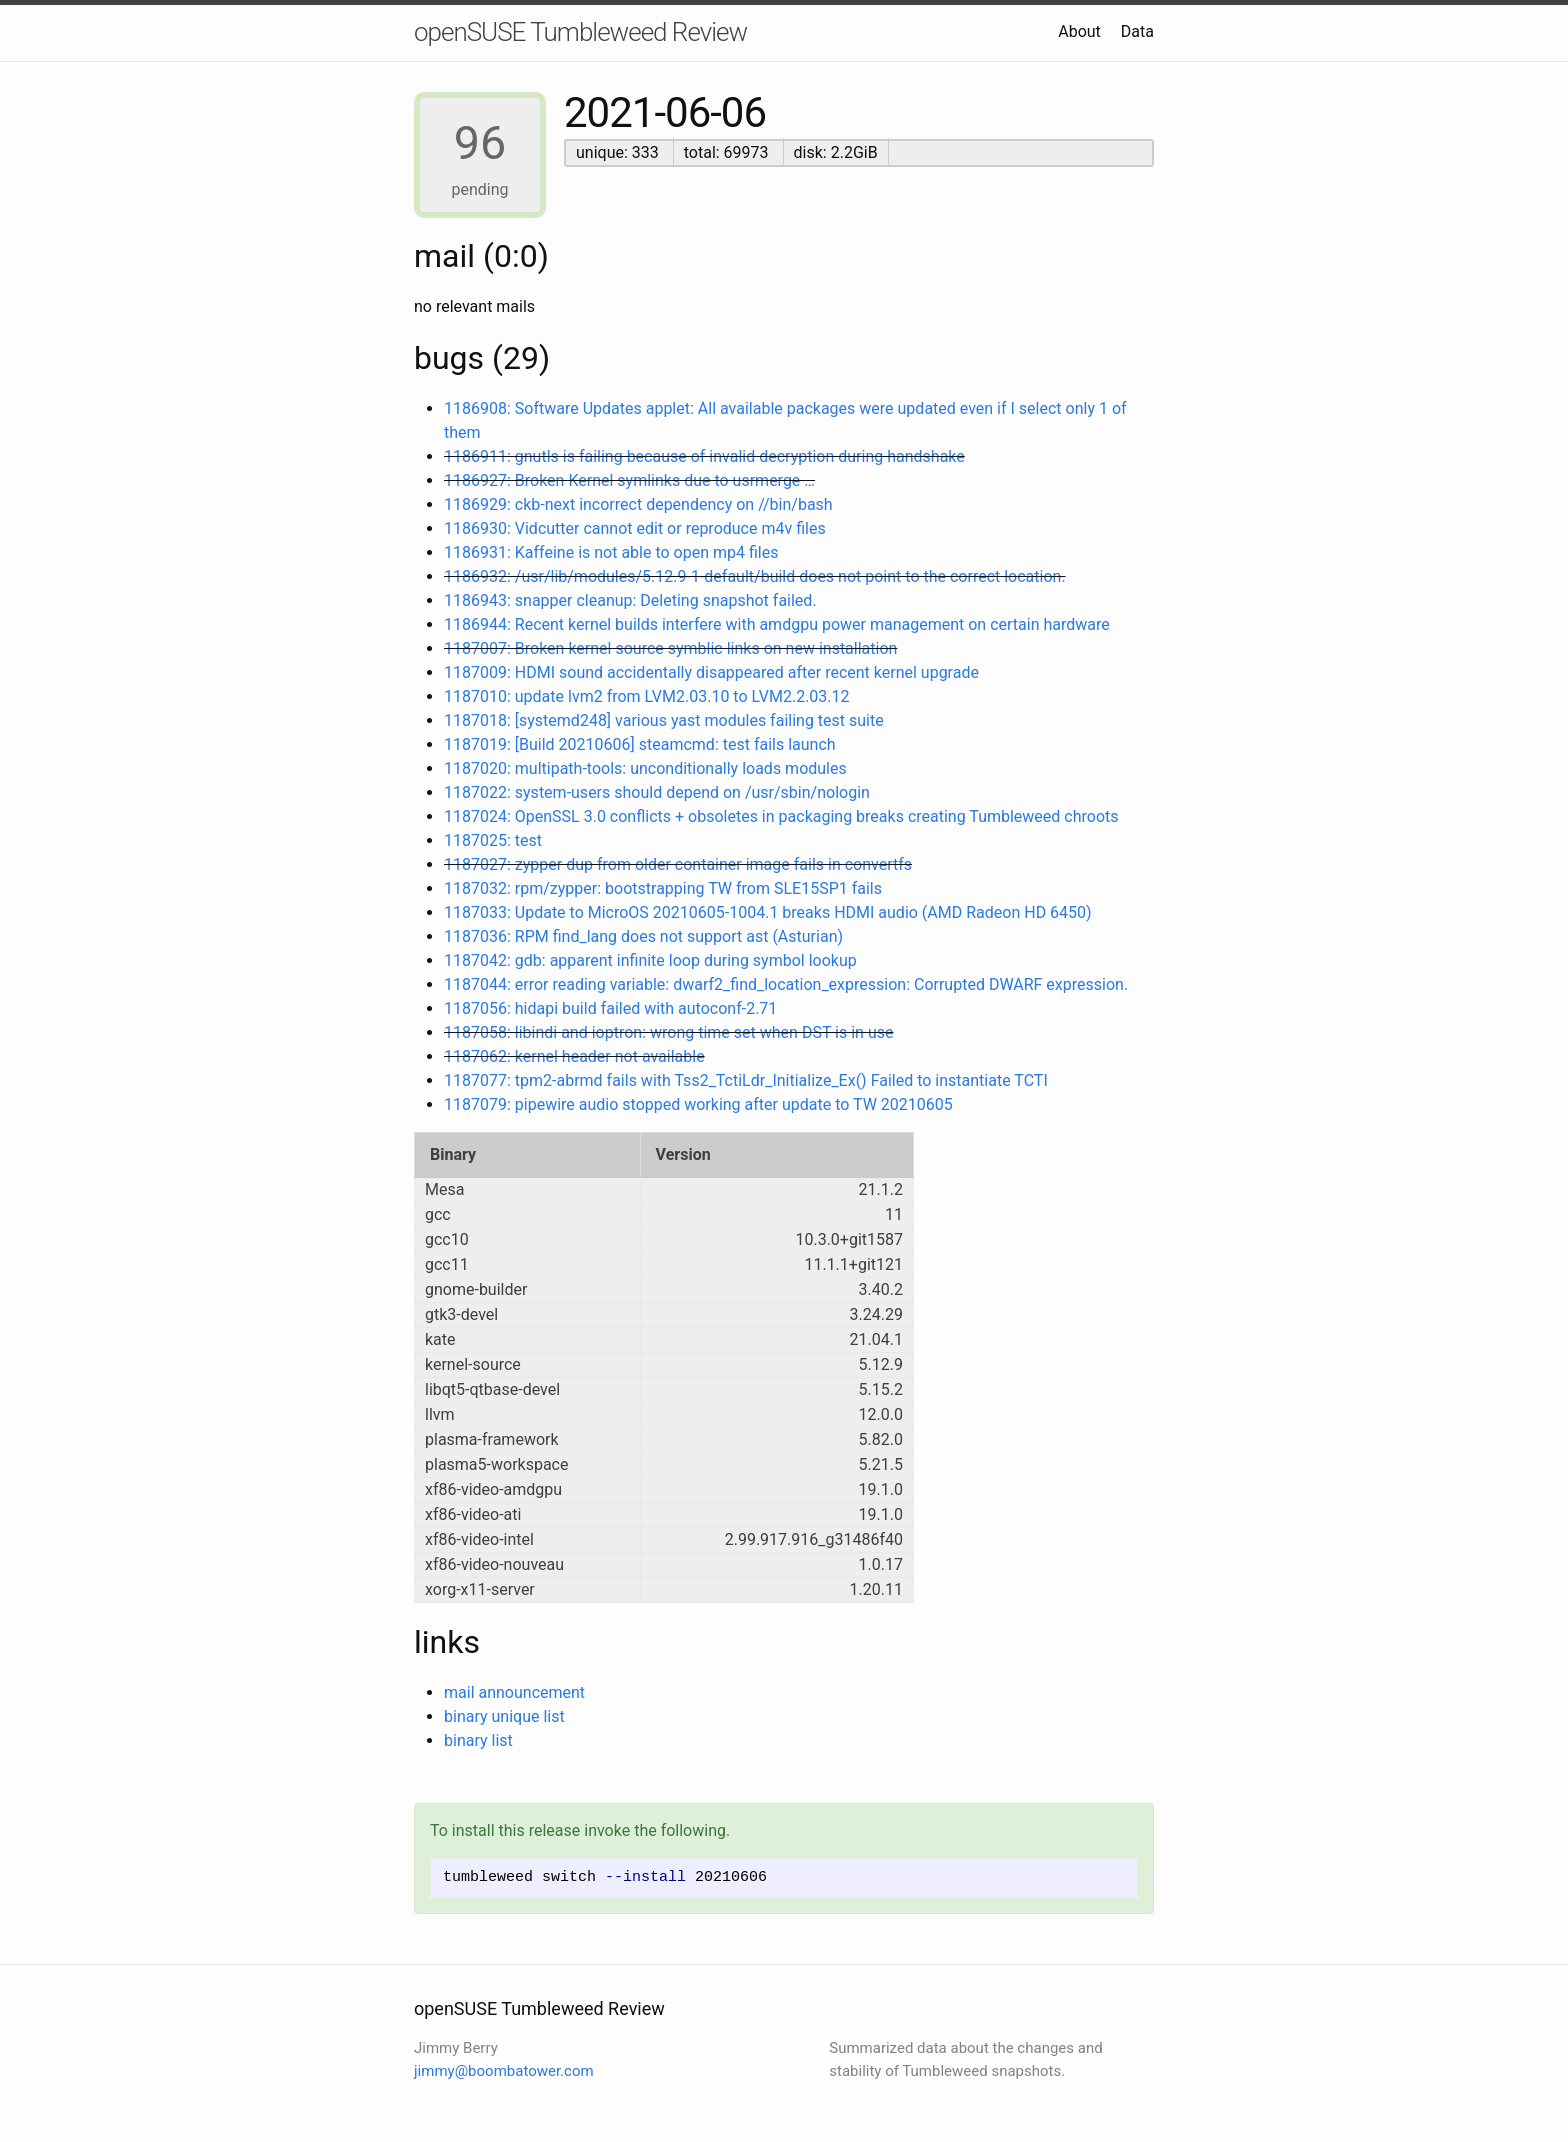 The image size is (1568, 2142). Describe the element at coordinates (1079, 31) in the screenshot. I see `About` at that location.